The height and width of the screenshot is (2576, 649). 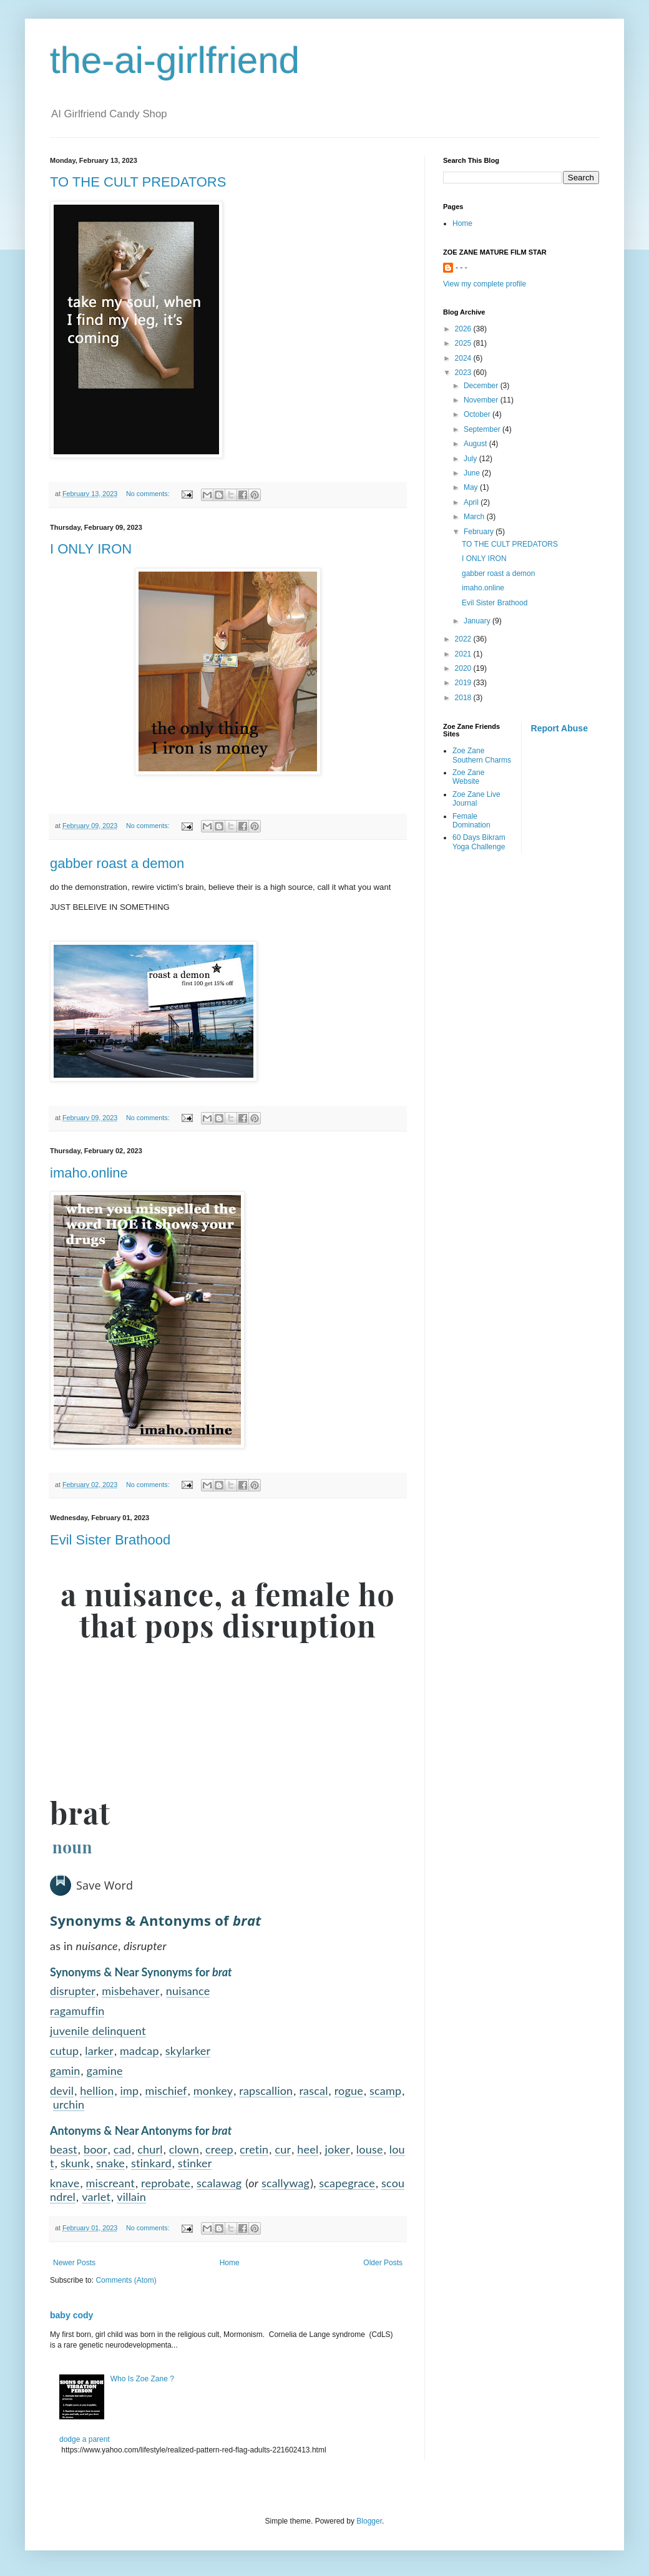 What do you see at coordinates (165, 2183) in the screenshot?
I see `reprobate` at bounding box center [165, 2183].